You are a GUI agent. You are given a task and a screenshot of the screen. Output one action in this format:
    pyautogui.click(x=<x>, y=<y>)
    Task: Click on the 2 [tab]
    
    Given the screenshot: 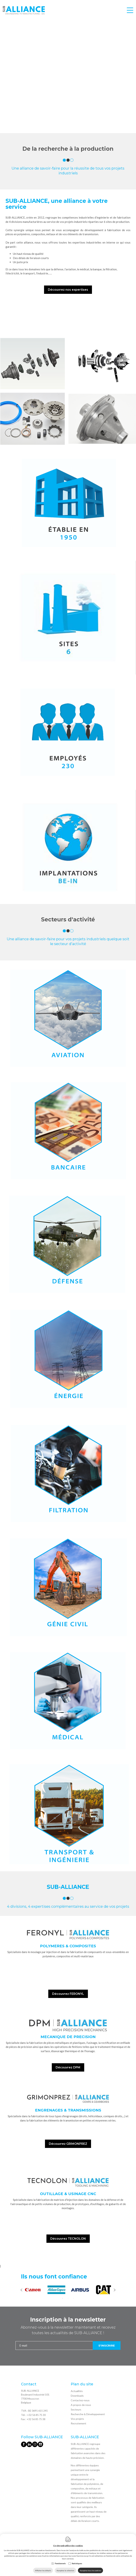 What is the action you would take?
    pyautogui.click(x=68, y=2298)
    